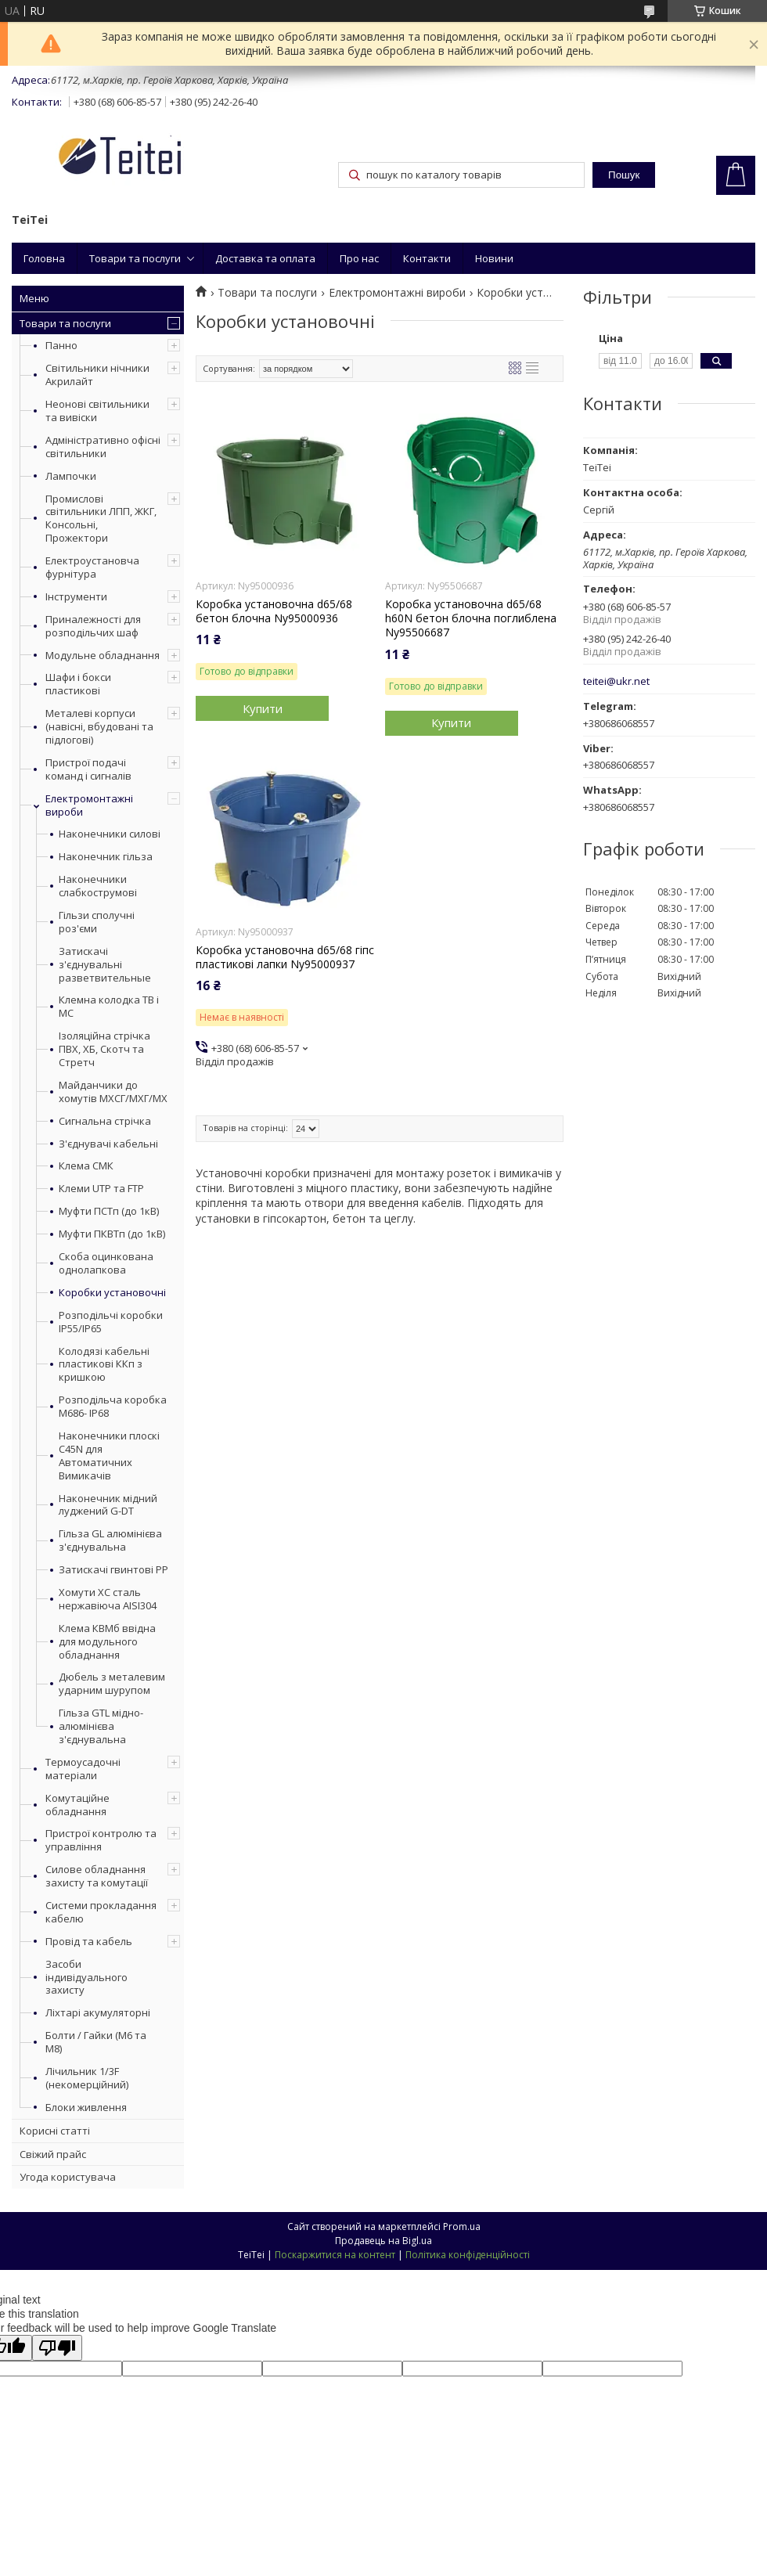 The image size is (767, 2576). What do you see at coordinates (76, 596) in the screenshot?
I see `Інструменти` at bounding box center [76, 596].